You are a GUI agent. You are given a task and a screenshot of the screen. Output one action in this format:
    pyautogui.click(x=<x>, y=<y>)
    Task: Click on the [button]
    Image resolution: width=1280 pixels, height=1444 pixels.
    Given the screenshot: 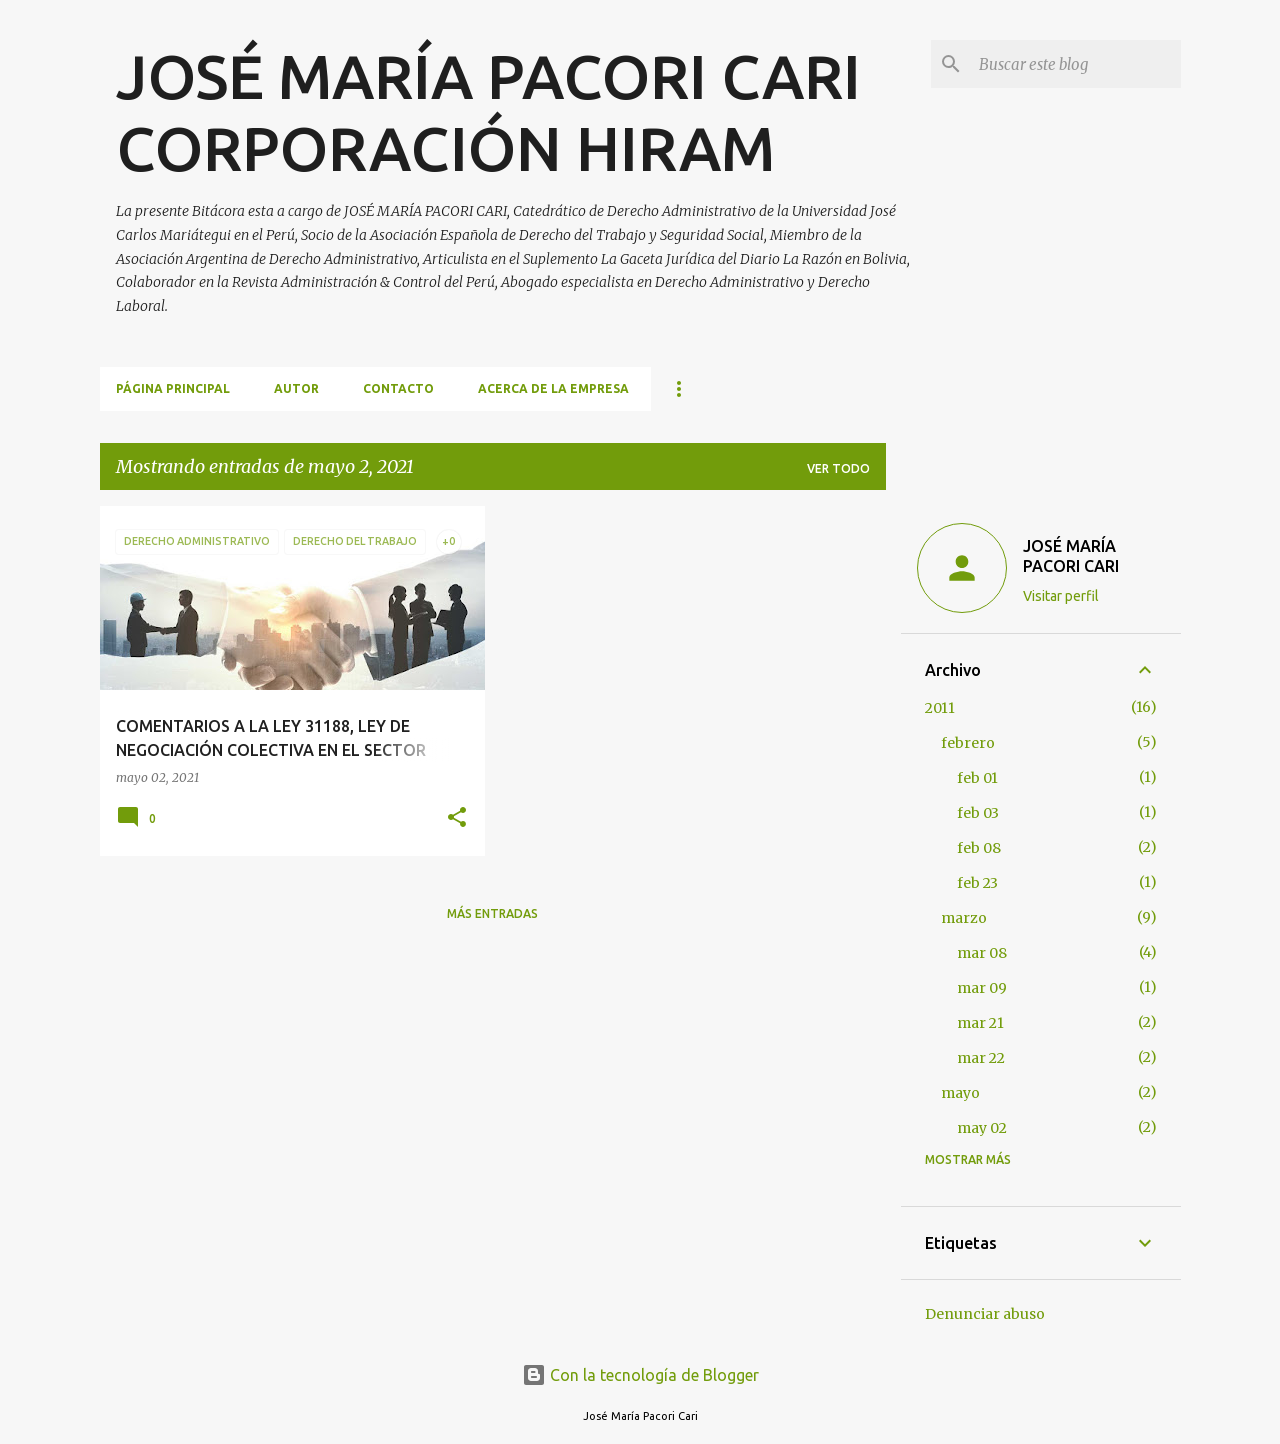 What is the action you would take?
    pyautogui.click(x=457, y=818)
    